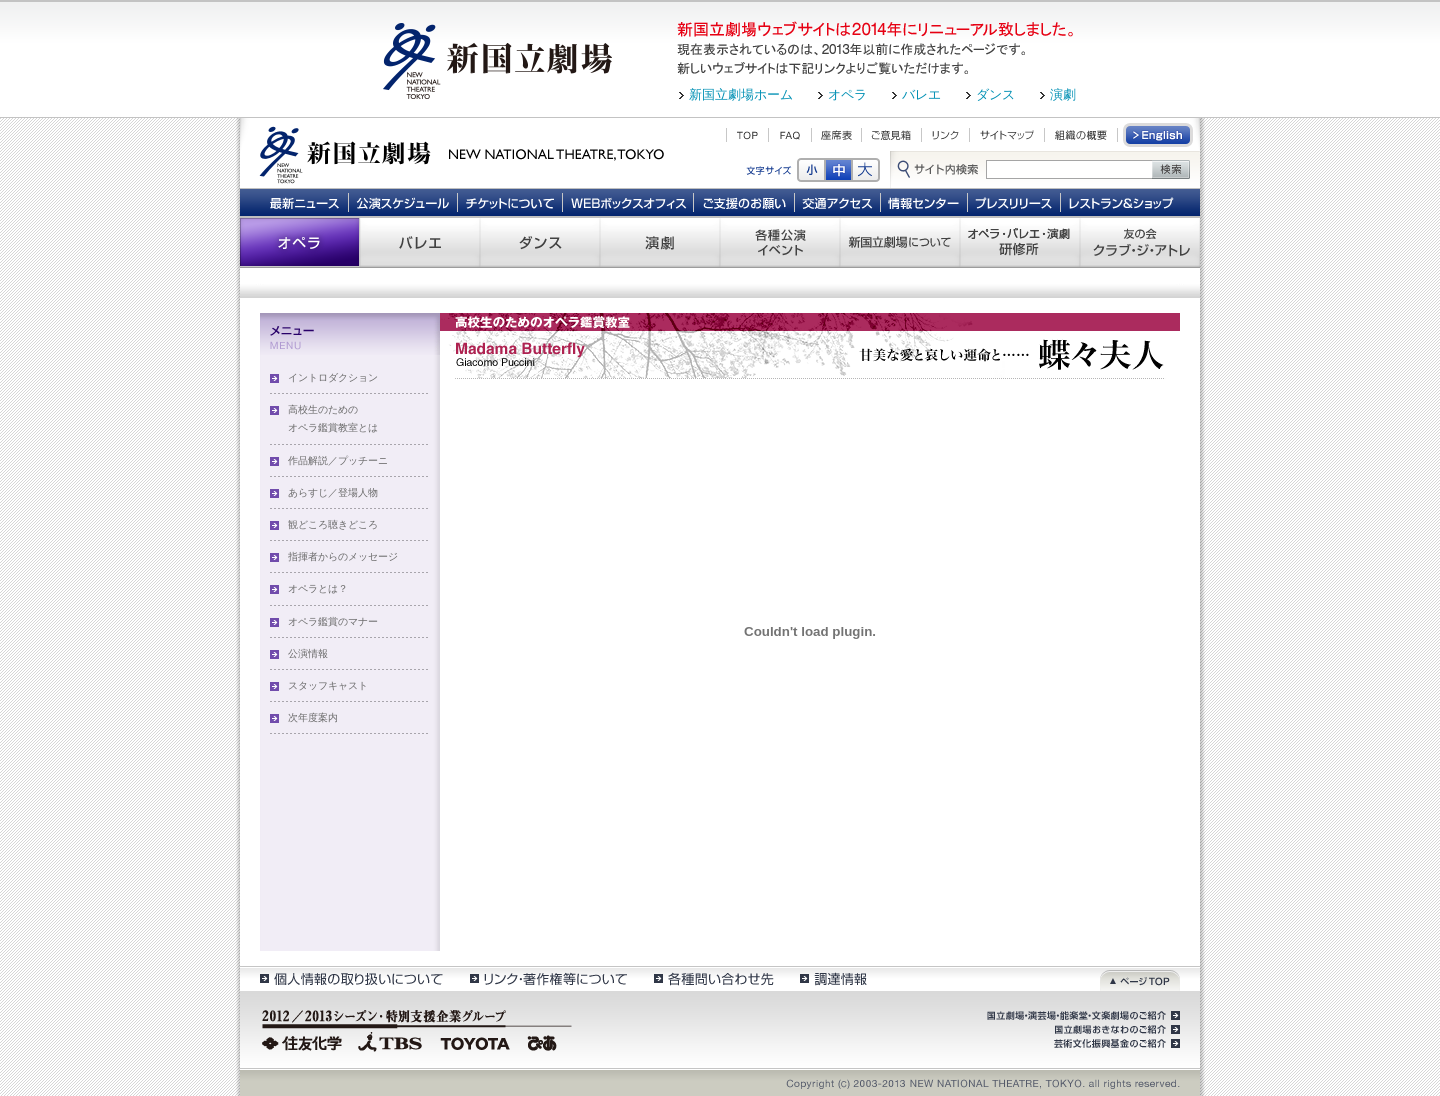 This screenshot has height=1096, width=1440. Describe the element at coordinates (333, 377) in the screenshot. I see `イントロダクション` at that location.